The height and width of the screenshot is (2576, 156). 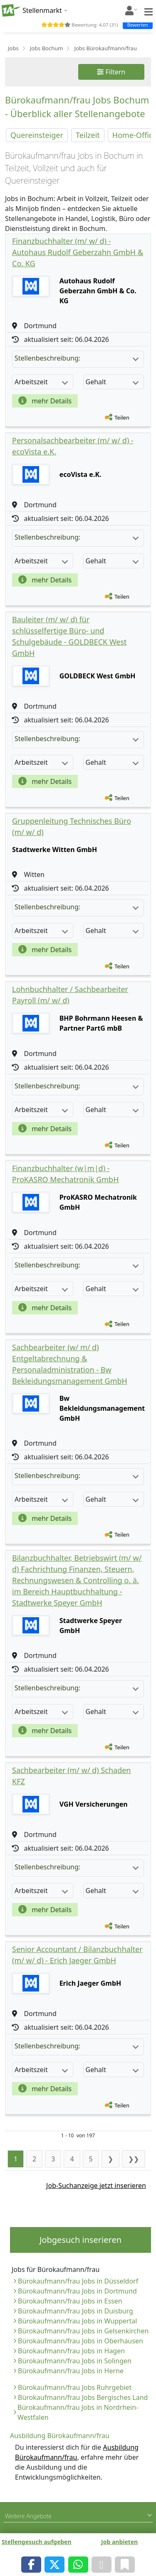 What do you see at coordinates (137, 25) in the screenshot?
I see `Bewerten` at bounding box center [137, 25].